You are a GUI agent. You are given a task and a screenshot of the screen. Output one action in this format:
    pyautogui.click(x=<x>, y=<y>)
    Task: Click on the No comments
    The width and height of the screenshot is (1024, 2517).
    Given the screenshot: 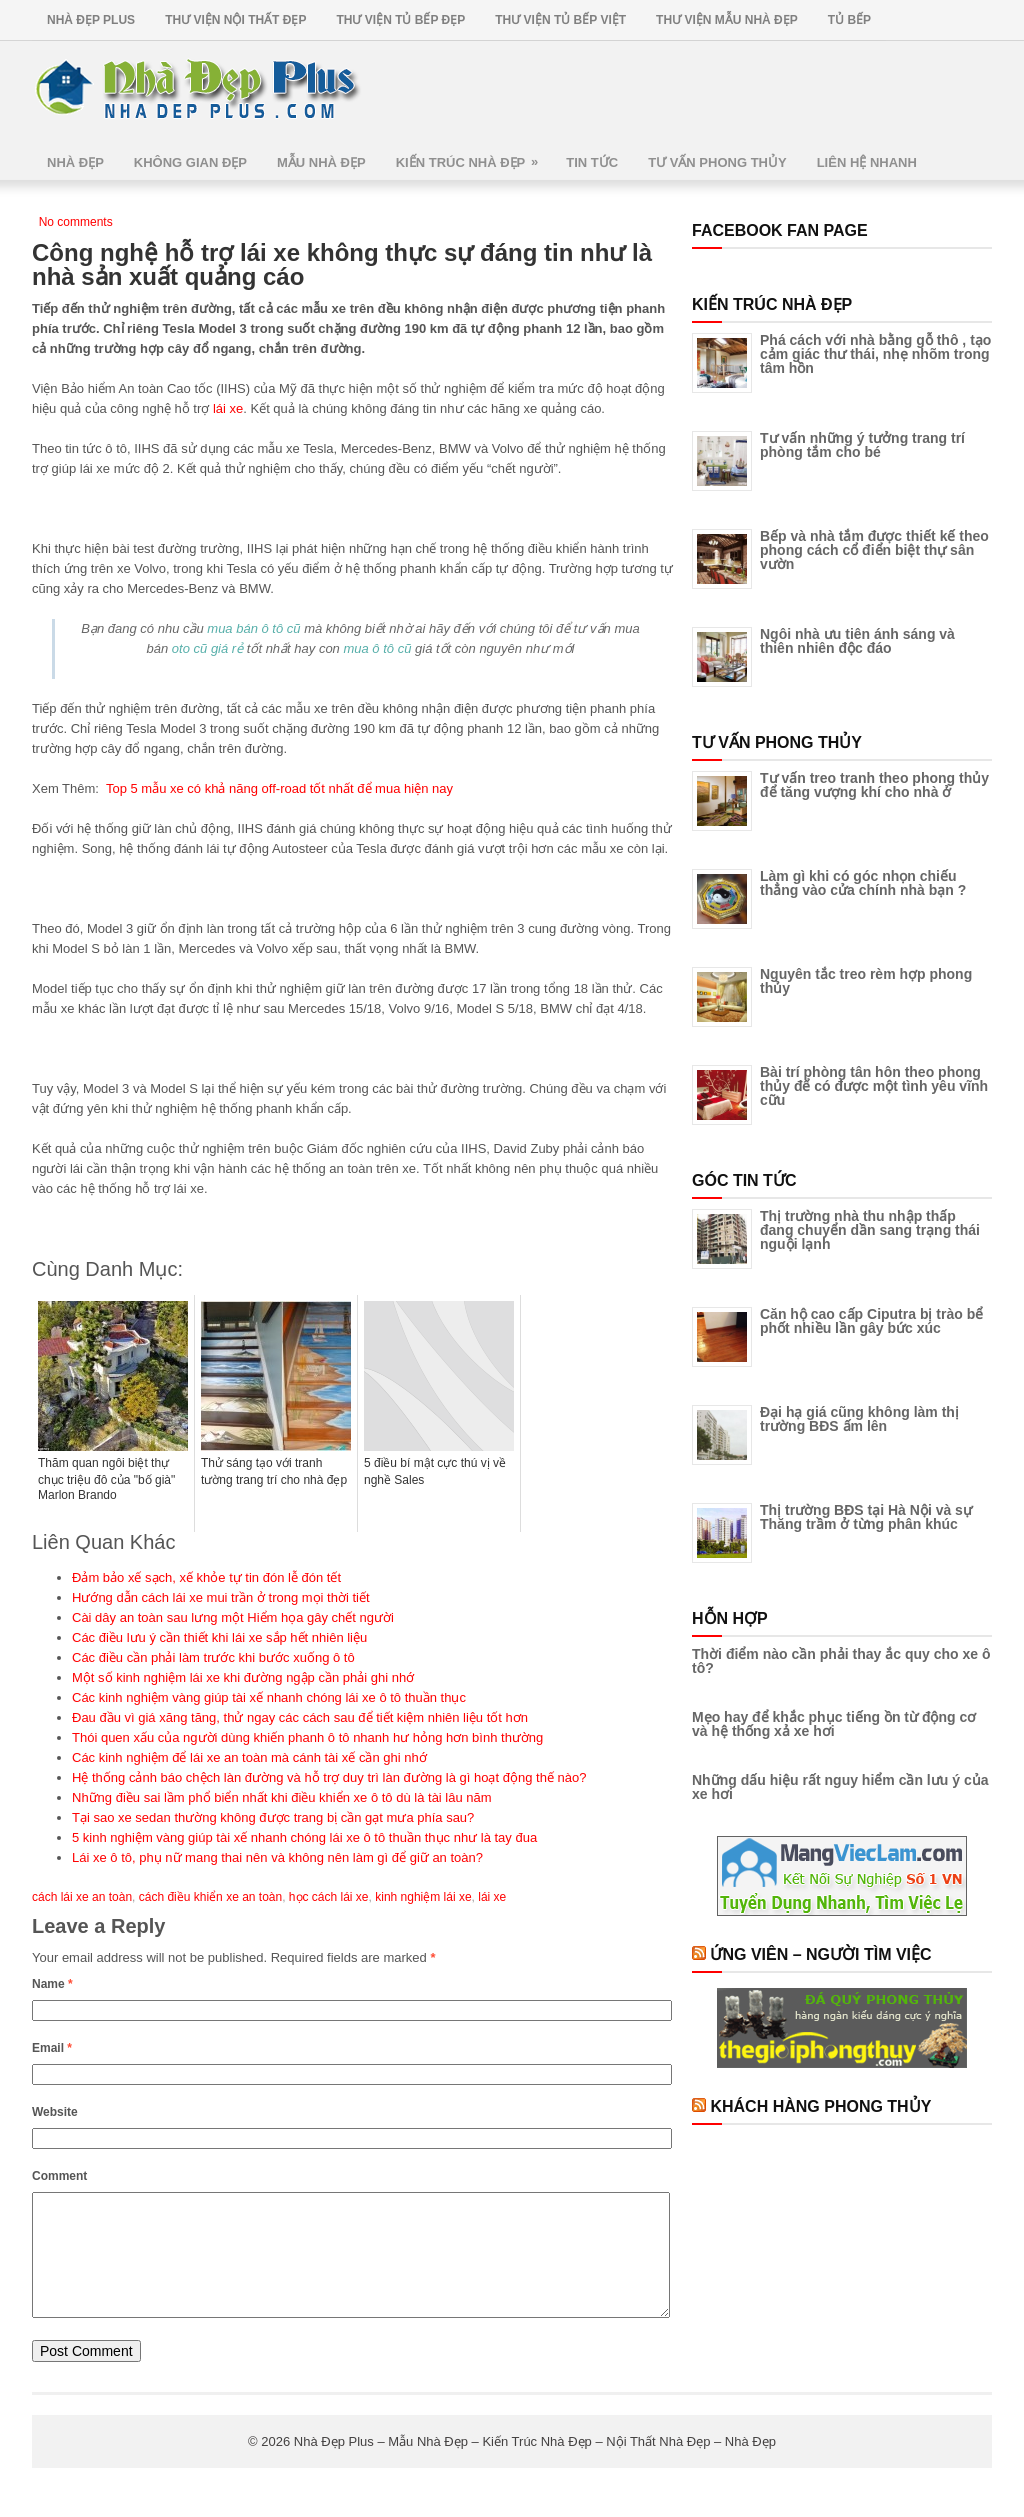 What is the action you would take?
    pyautogui.click(x=76, y=222)
    